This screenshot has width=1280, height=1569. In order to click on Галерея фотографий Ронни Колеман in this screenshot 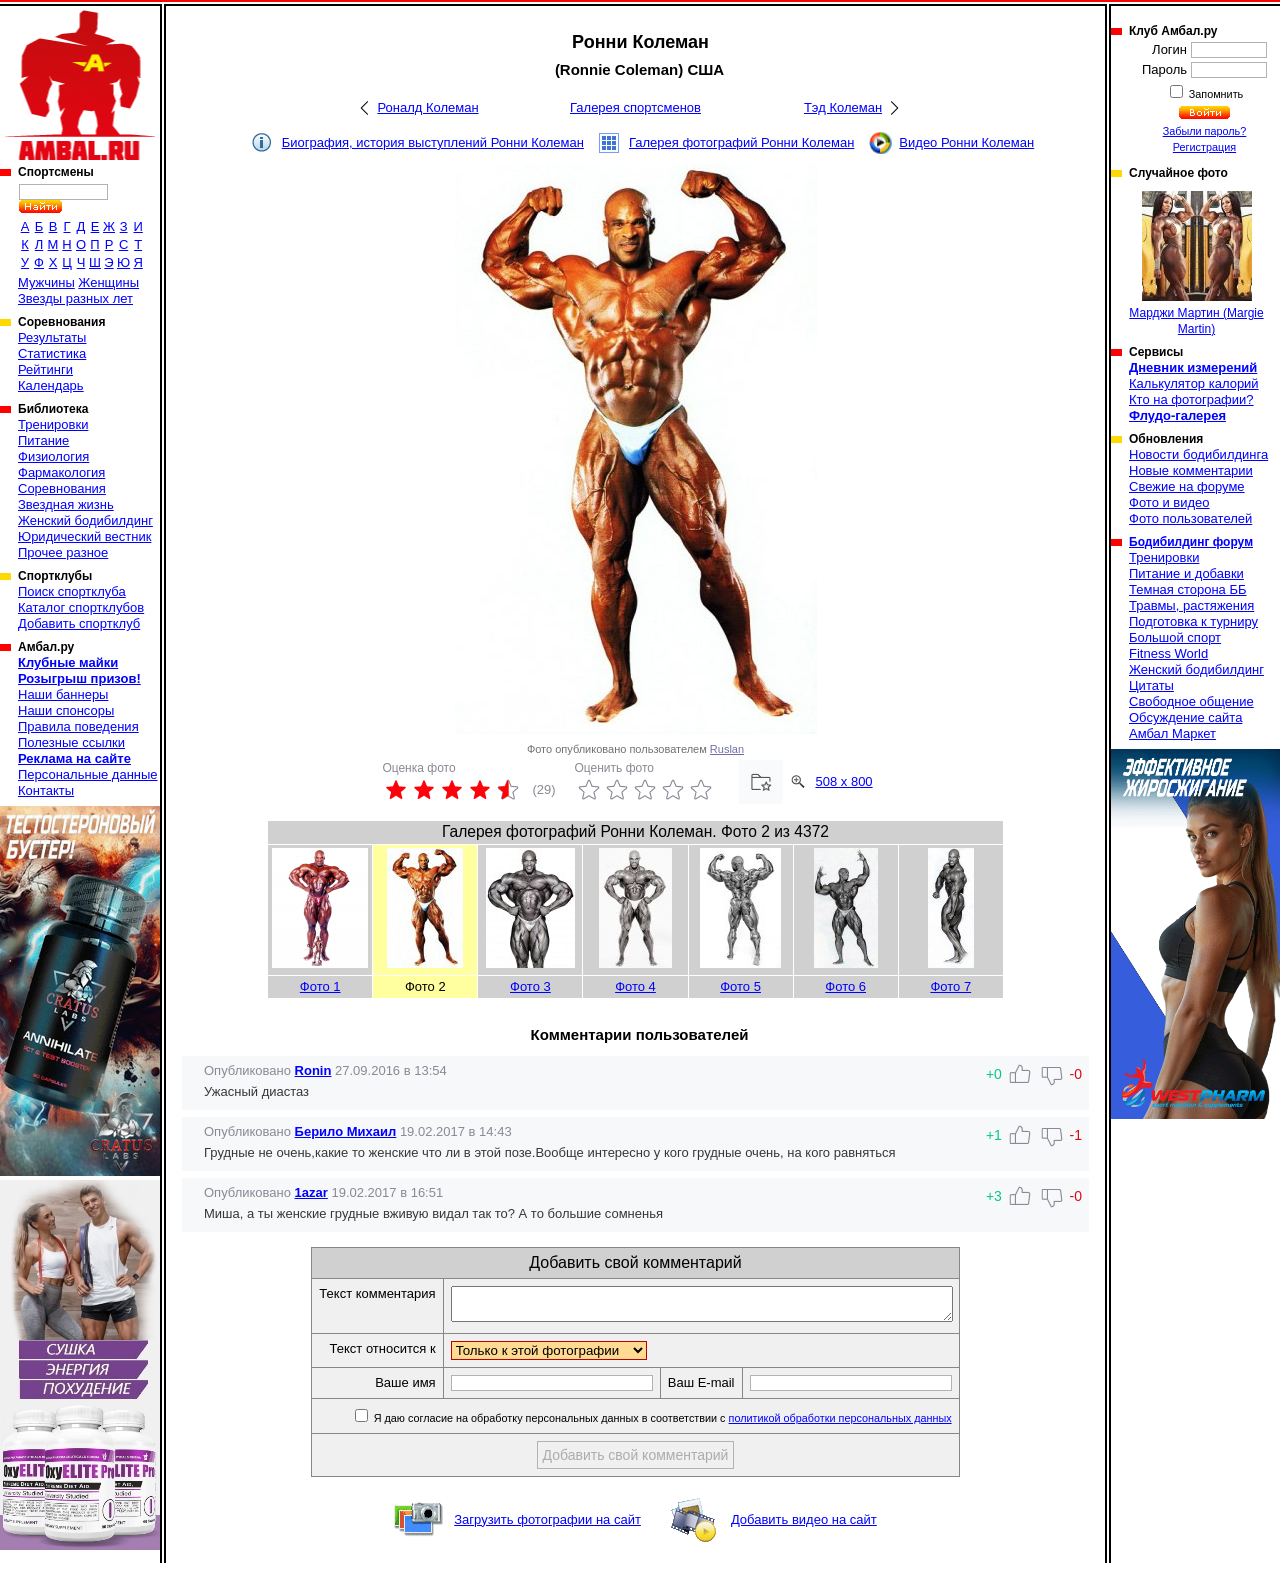, I will do `click(741, 142)`.